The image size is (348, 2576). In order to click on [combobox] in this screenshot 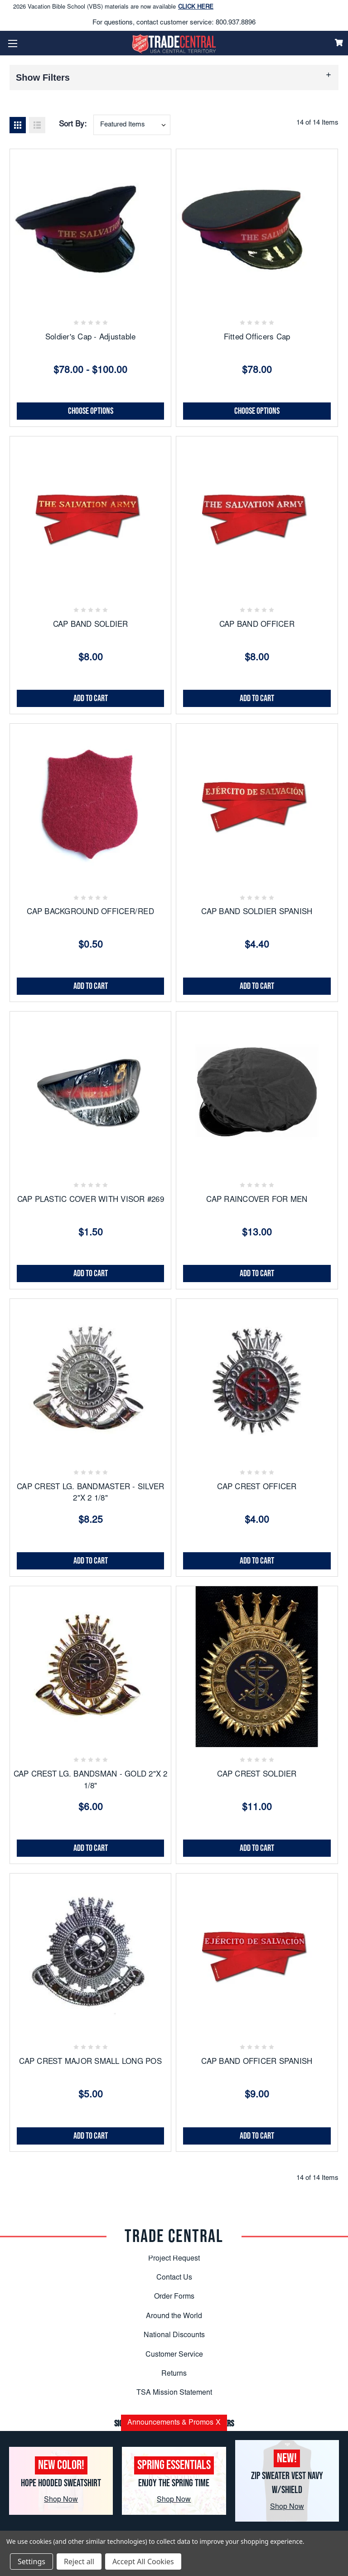, I will do `click(131, 125)`.